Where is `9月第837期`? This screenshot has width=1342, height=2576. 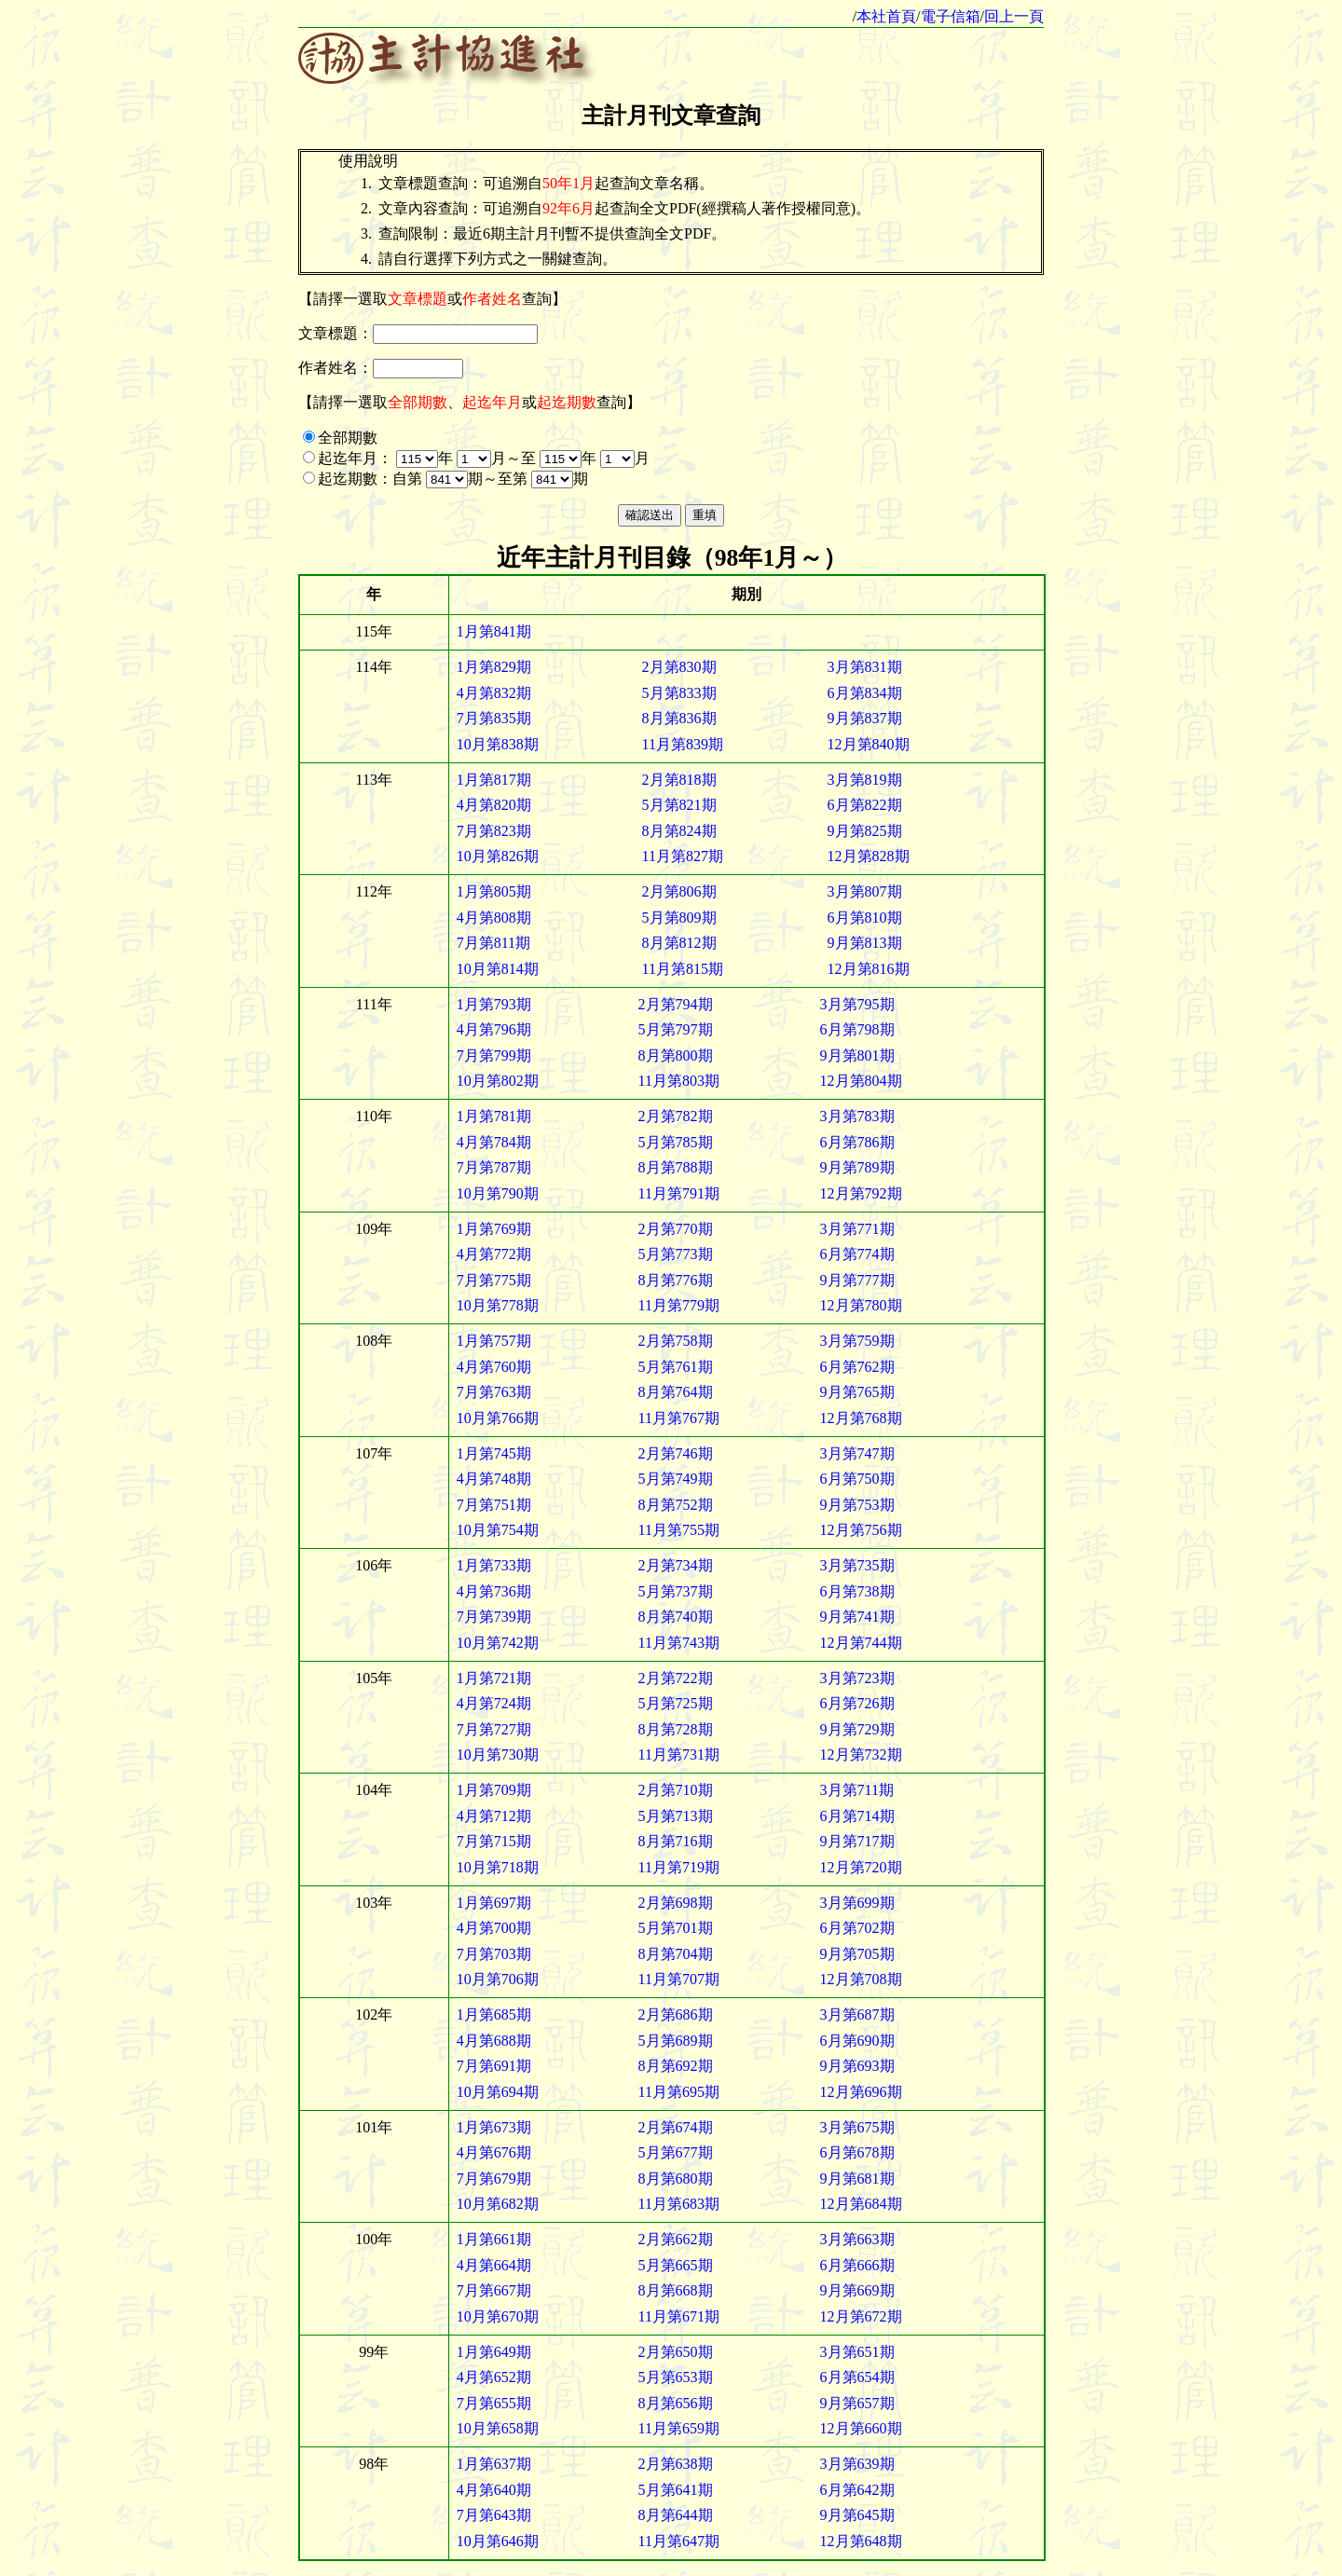
9月第837期 is located at coordinates (865, 718).